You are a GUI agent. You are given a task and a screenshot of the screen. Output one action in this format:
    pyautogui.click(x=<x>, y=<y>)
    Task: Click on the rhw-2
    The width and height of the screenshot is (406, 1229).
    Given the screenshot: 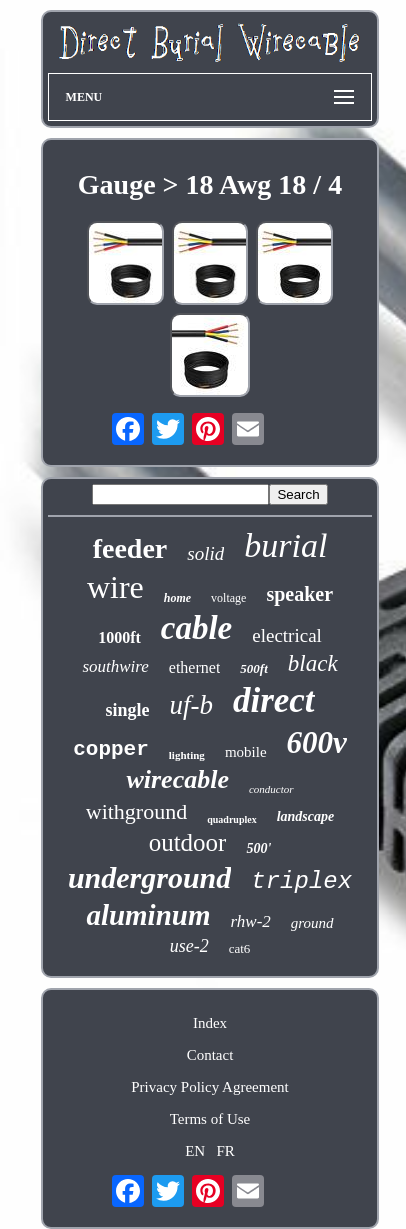 What is the action you would take?
    pyautogui.click(x=251, y=921)
    